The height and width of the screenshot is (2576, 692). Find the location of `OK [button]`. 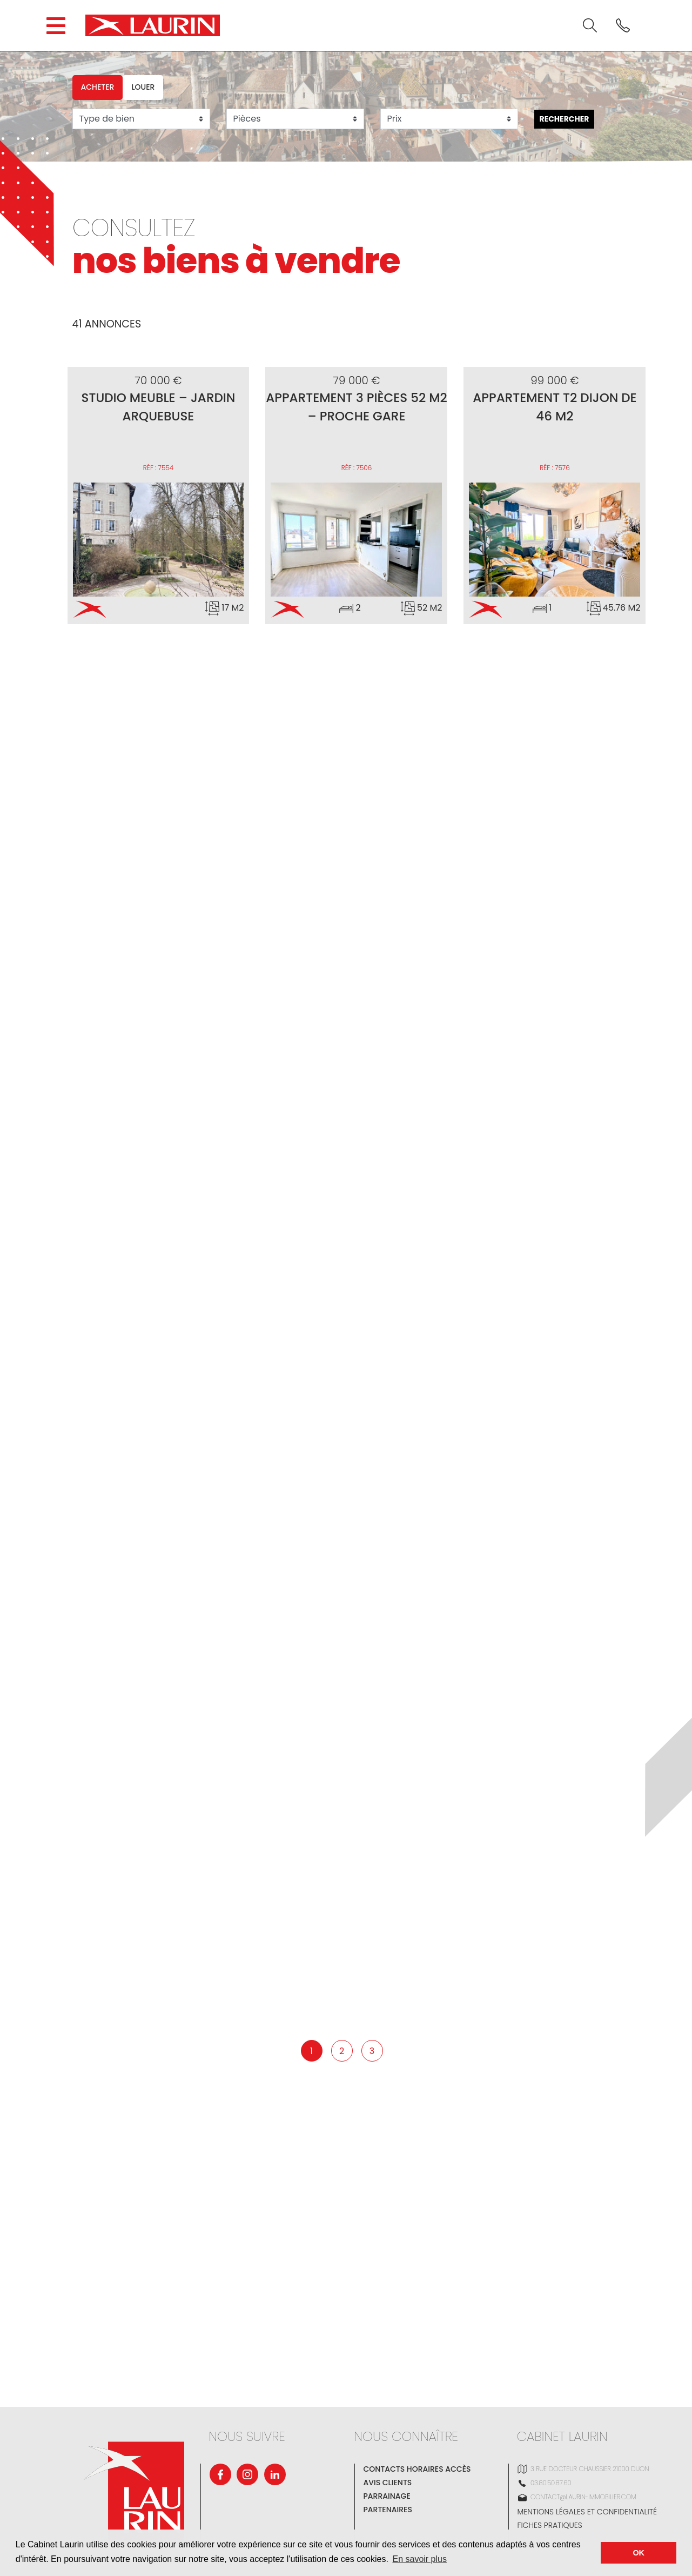

OK [button] is located at coordinates (638, 2552).